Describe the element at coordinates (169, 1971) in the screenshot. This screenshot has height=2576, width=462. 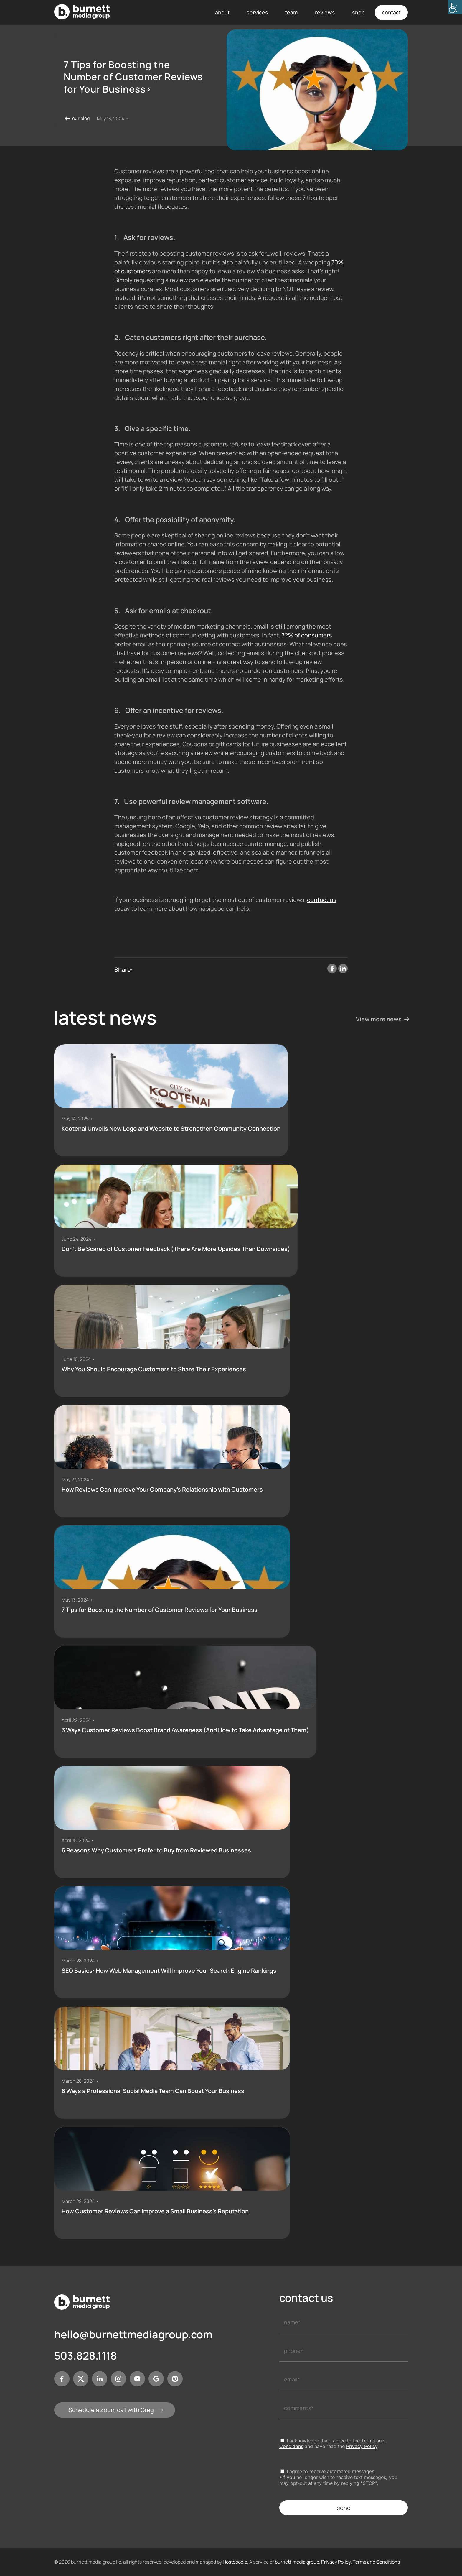
I see `SEO Basics: How Web Management Will Improve Your Search Engine Rankings` at that location.